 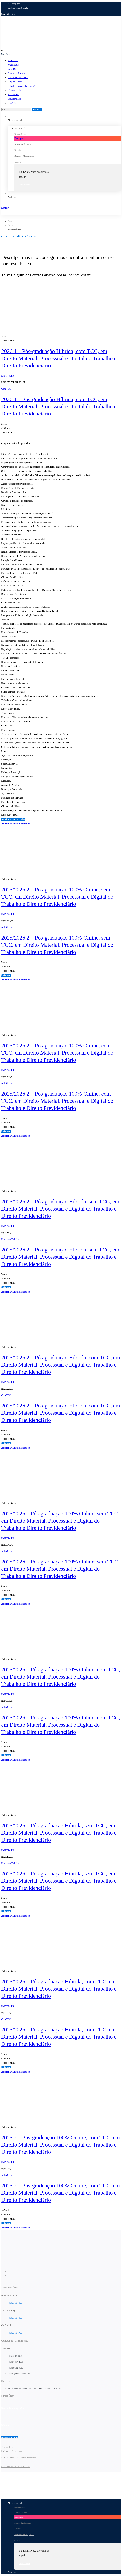 I want to click on Entrar, so click(x=4, y=14).